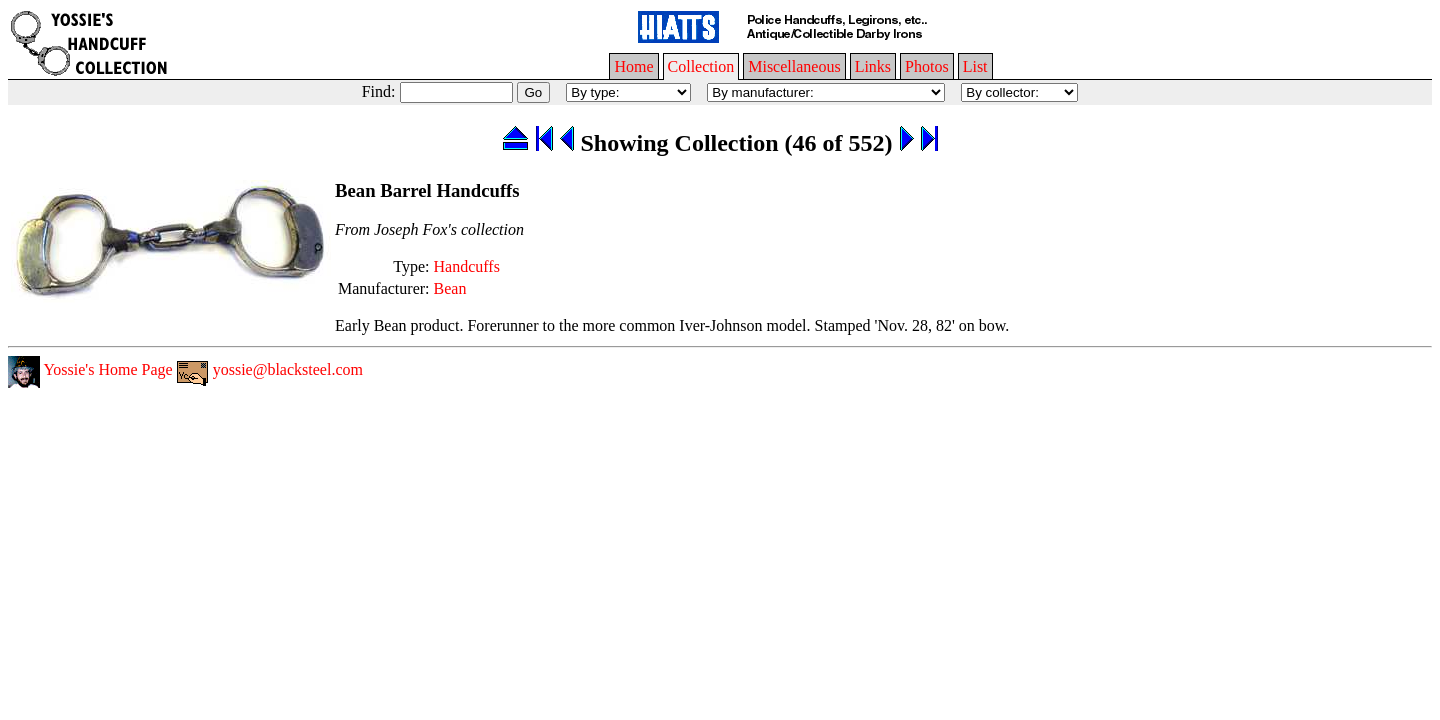 The height and width of the screenshot is (720, 1440). Describe the element at coordinates (633, 66) in the screenshot. I see `Home` at that location.